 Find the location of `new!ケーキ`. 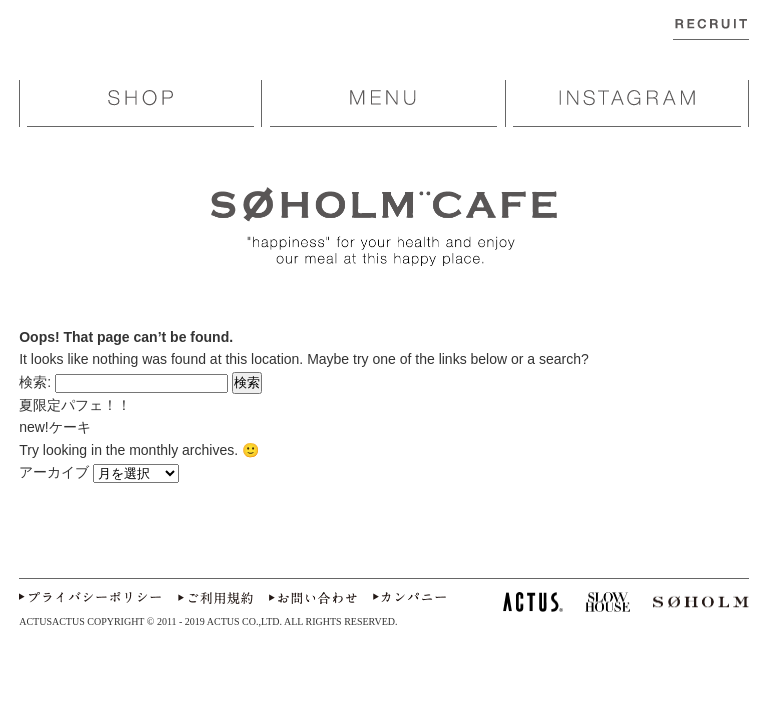

new!ケーキ is located at coordinates (62, 427).